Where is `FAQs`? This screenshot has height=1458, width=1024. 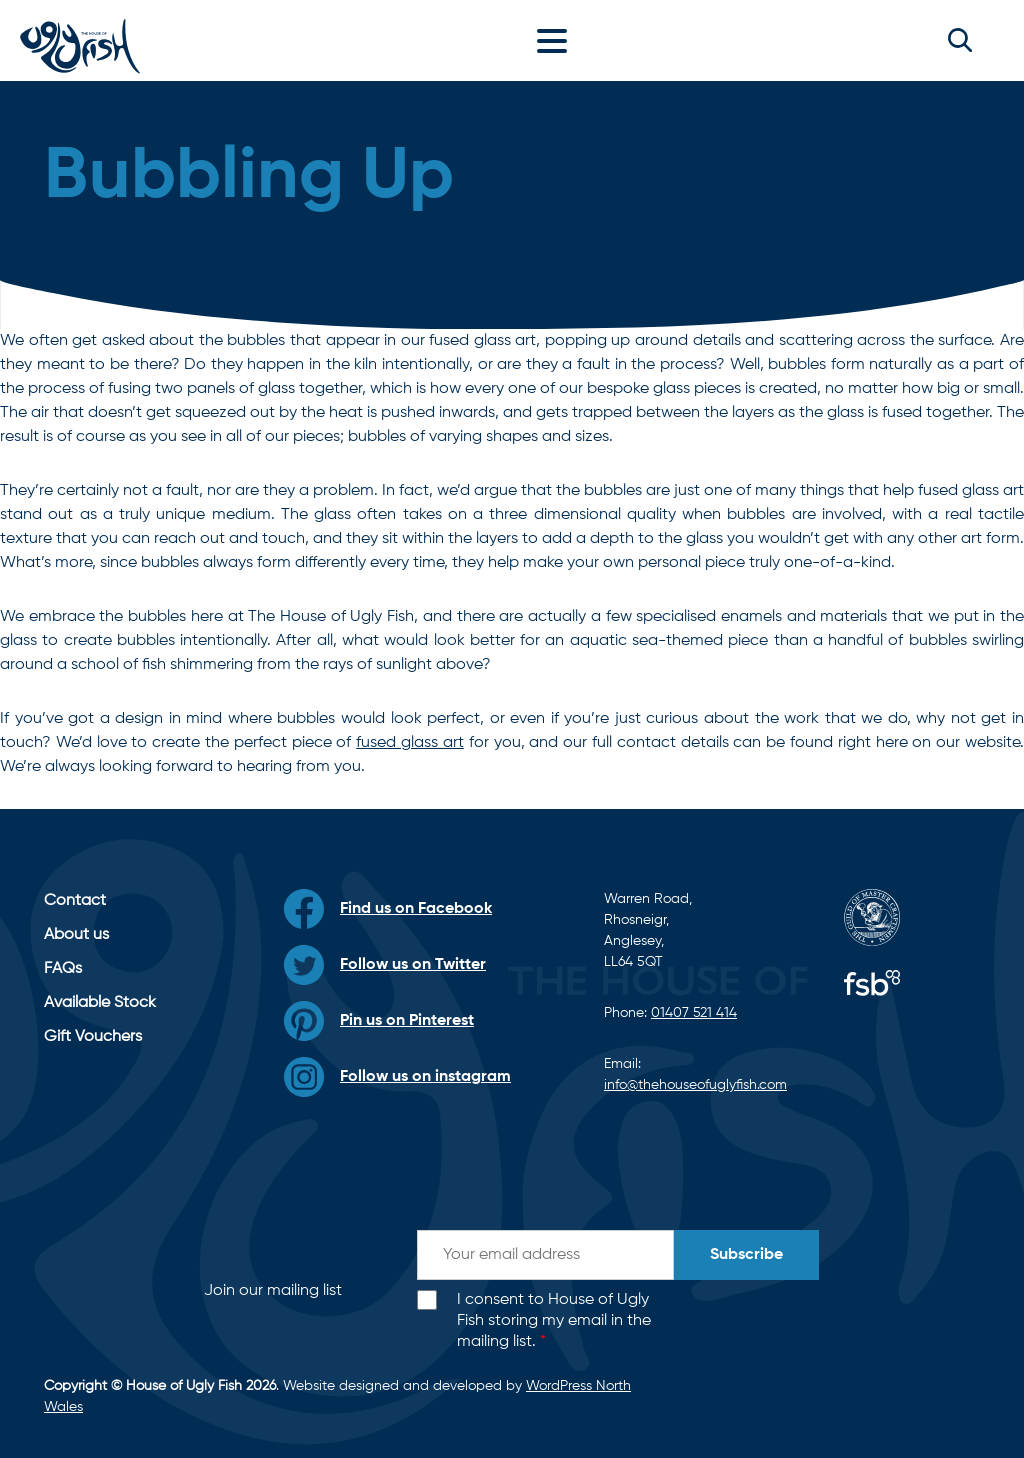 FAQs is located at coordinates (63, 969).